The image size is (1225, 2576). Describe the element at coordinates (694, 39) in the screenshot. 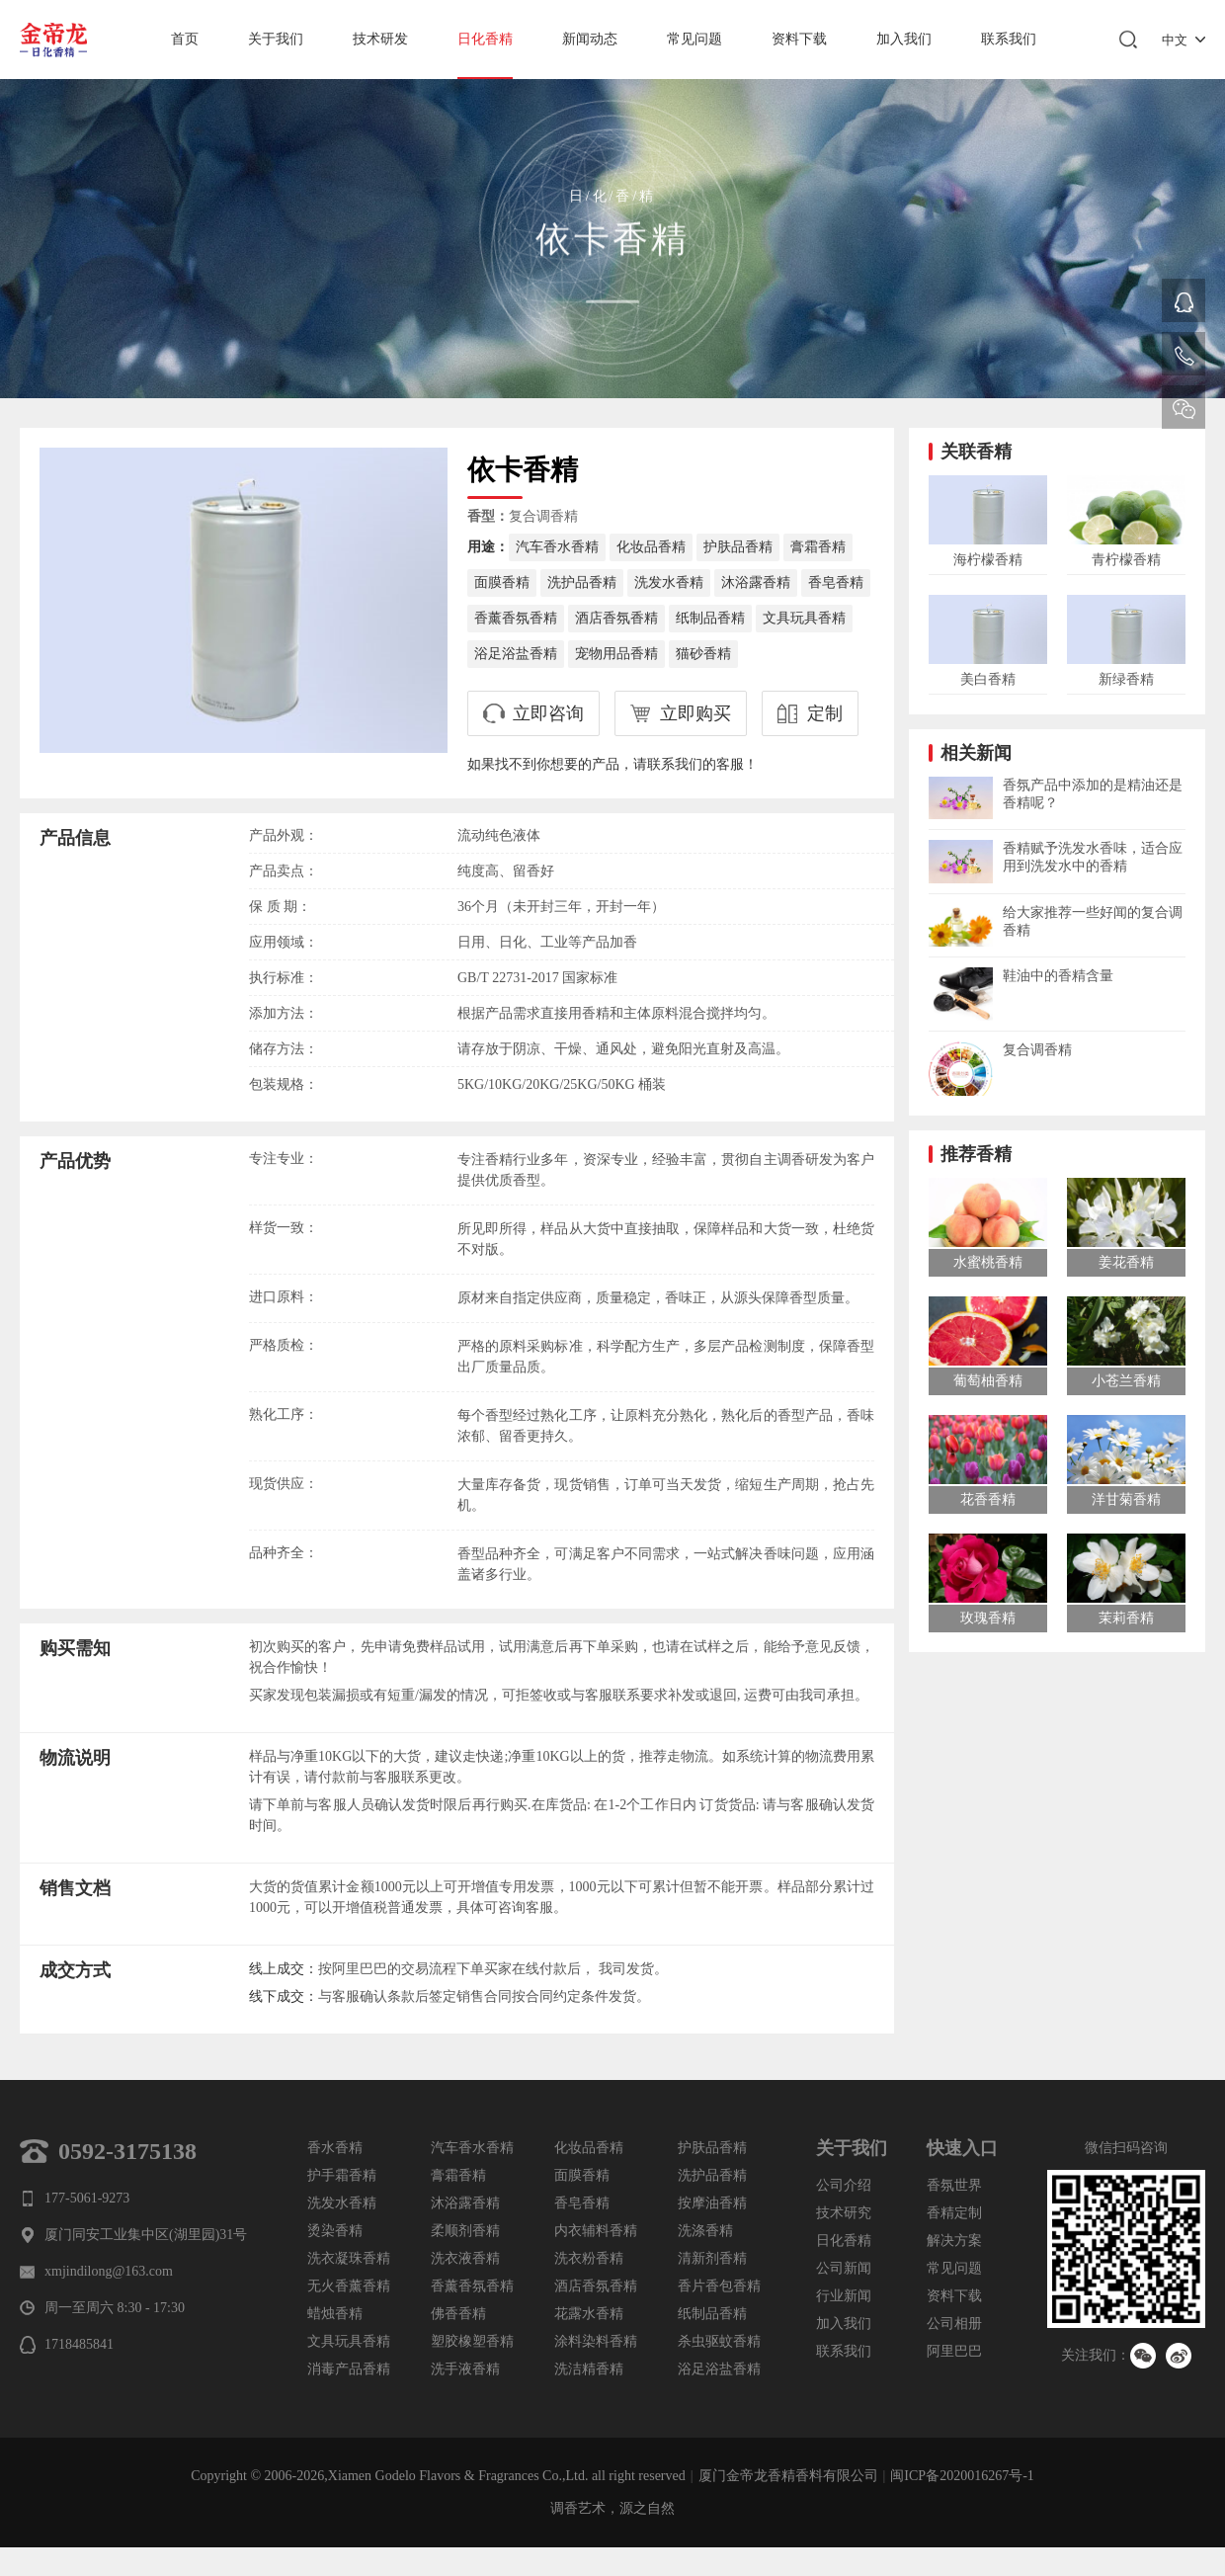

I see `常见问题` at that location.